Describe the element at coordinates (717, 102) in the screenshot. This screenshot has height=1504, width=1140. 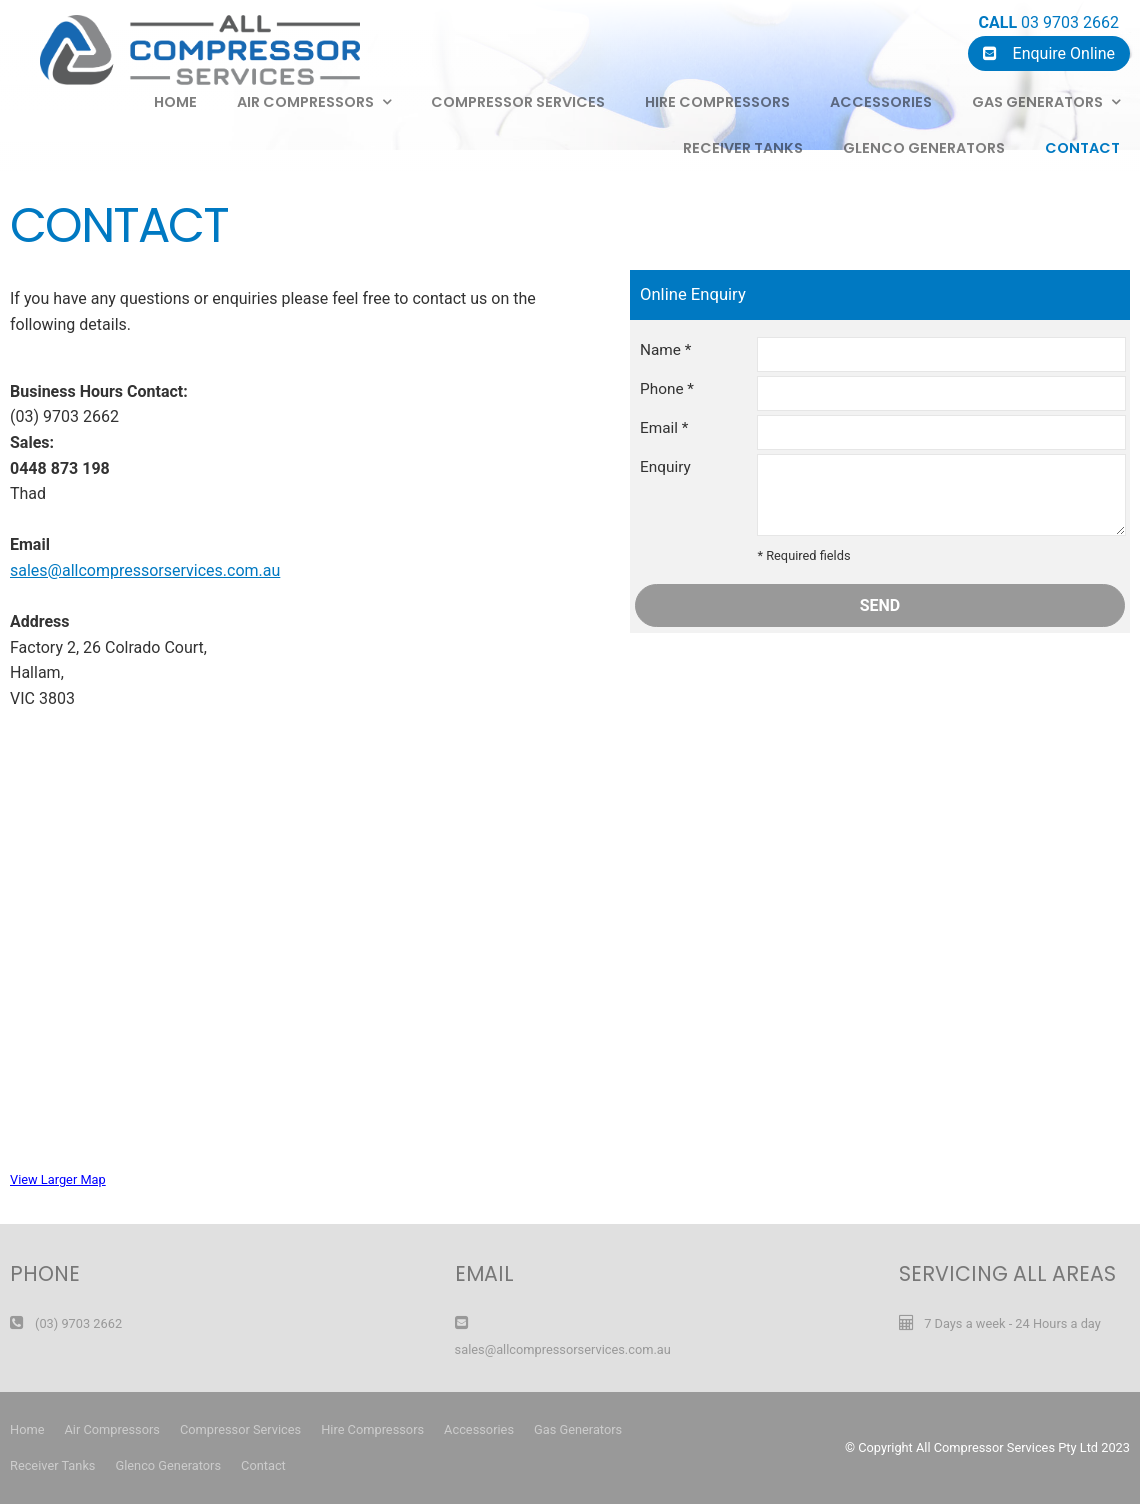
I see `Hire Compressors` at that location.